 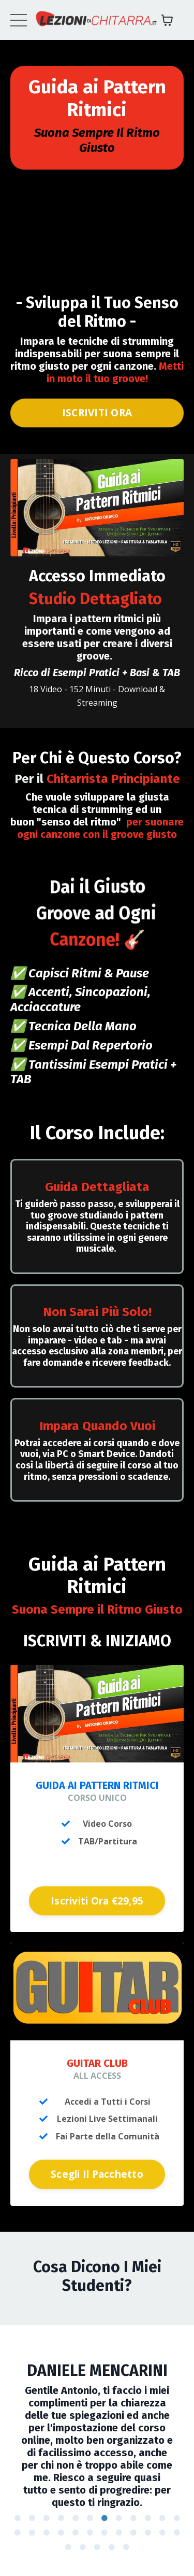 I want to click on 12 [tab], so click(x=177, y=2518).